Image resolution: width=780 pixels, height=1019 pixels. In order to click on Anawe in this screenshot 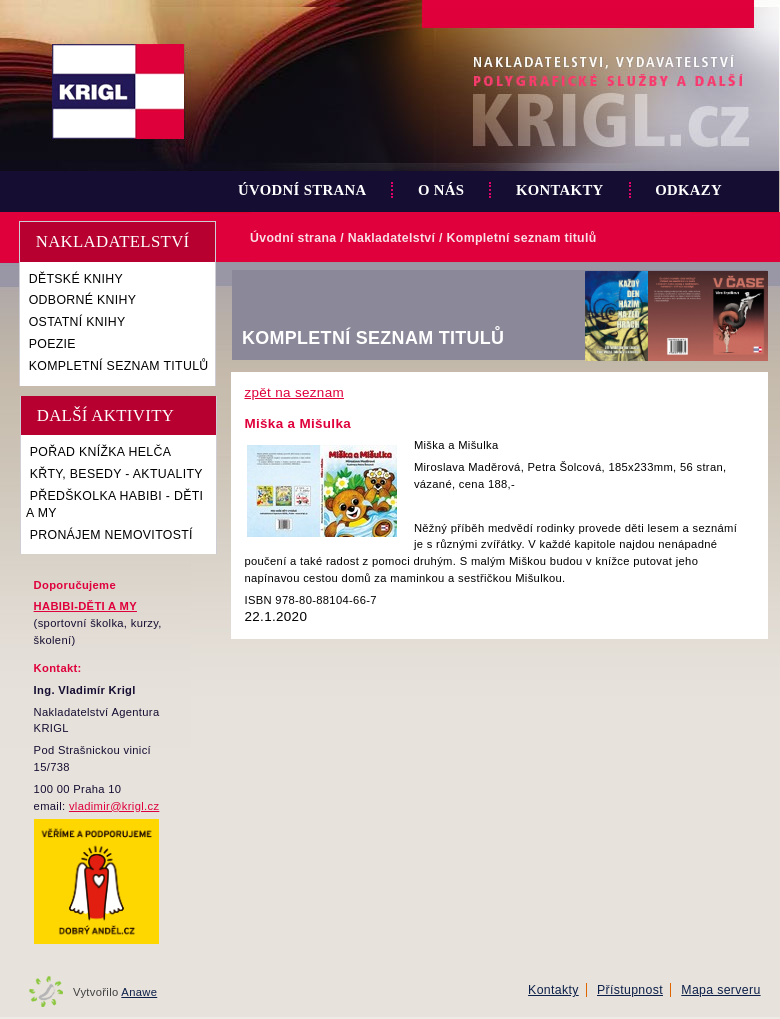, I will do `click(139, 992)`.